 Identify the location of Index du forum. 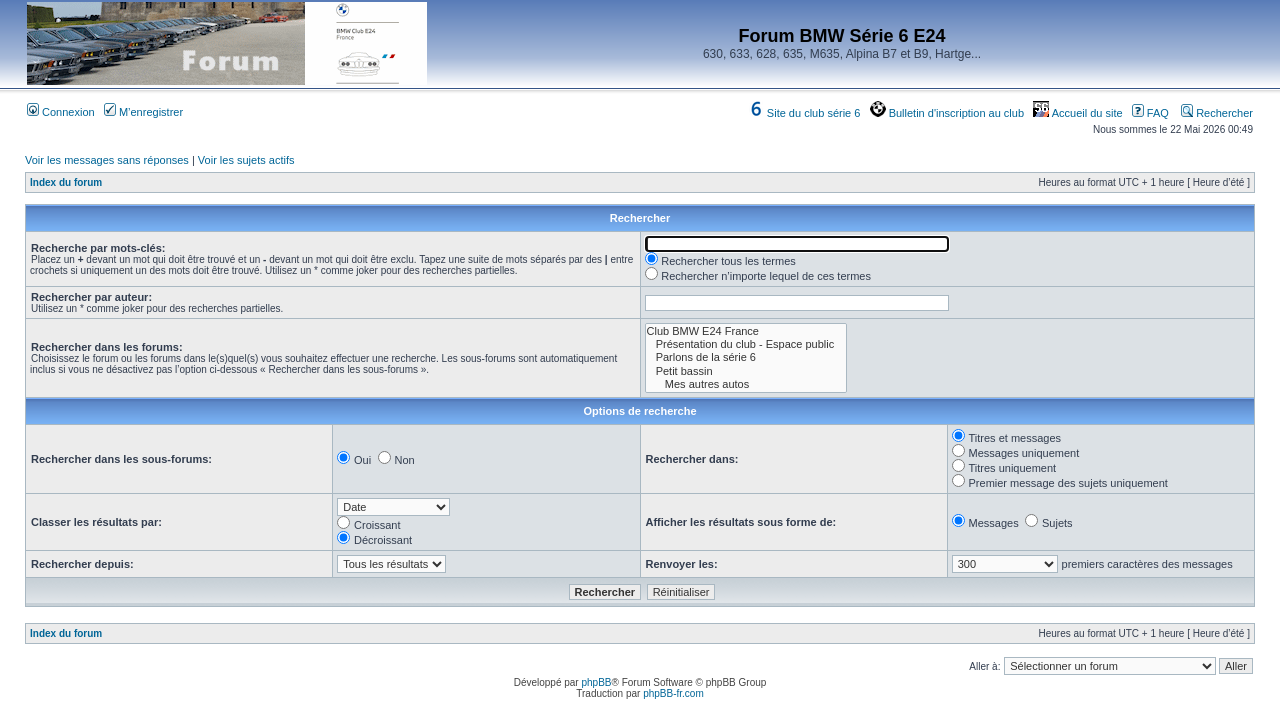
(66, 182).